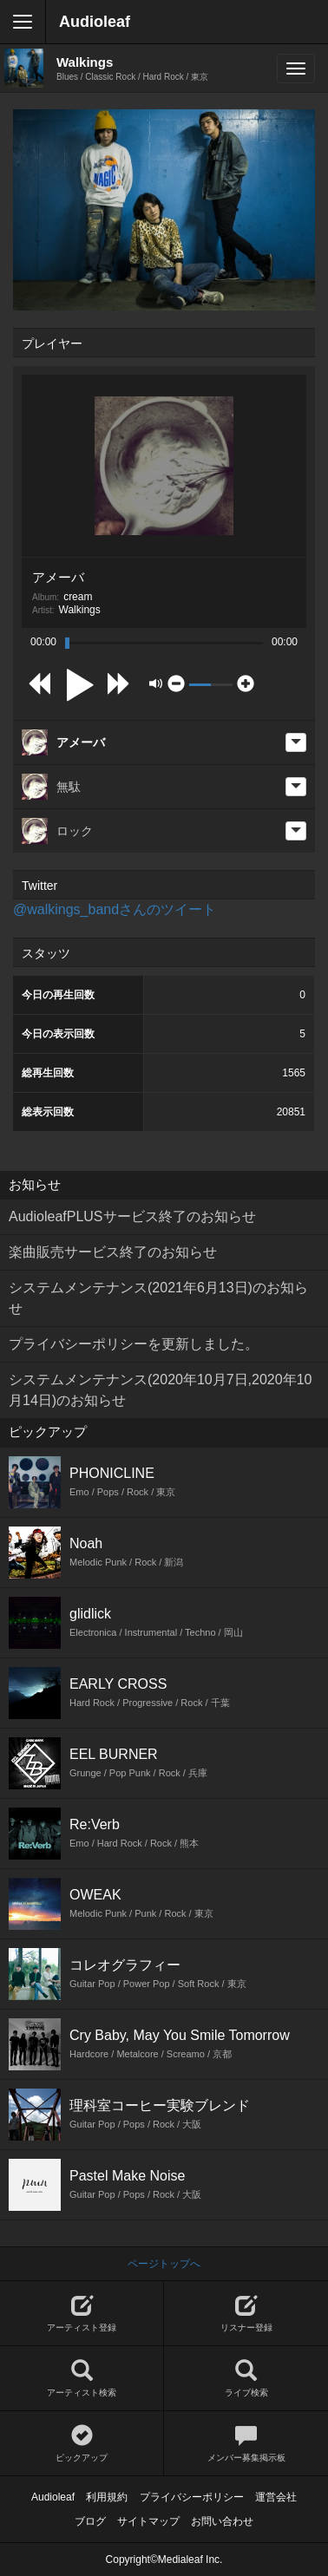 The width and height of the screenshot is (328, 2576). I want to click on お問い合わせ, so click(222, 2521).